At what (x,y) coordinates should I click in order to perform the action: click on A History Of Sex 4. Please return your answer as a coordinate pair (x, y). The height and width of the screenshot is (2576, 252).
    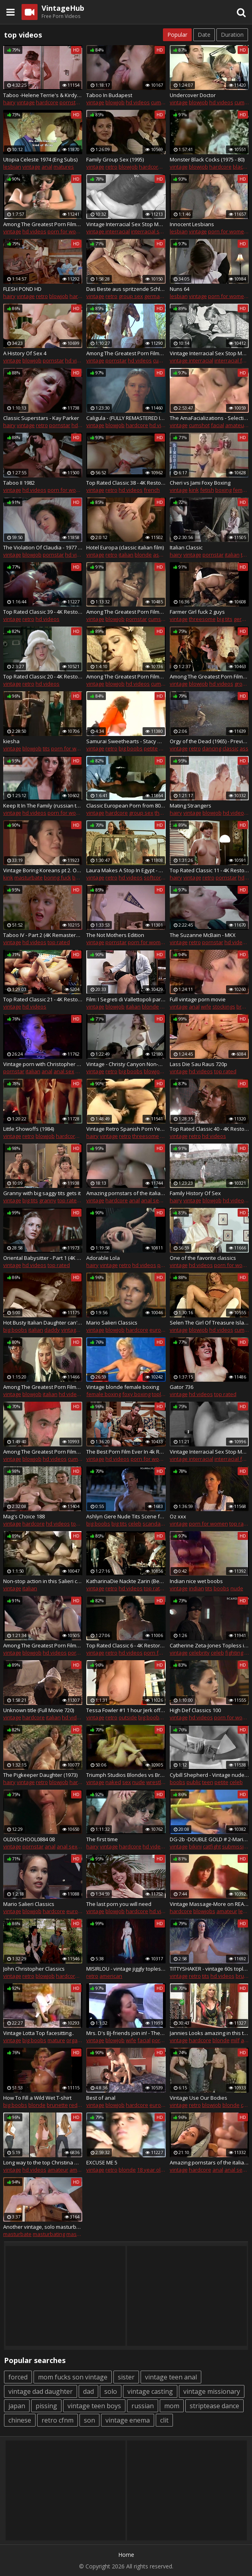
    Looking at the image, I should click on (24, 353).